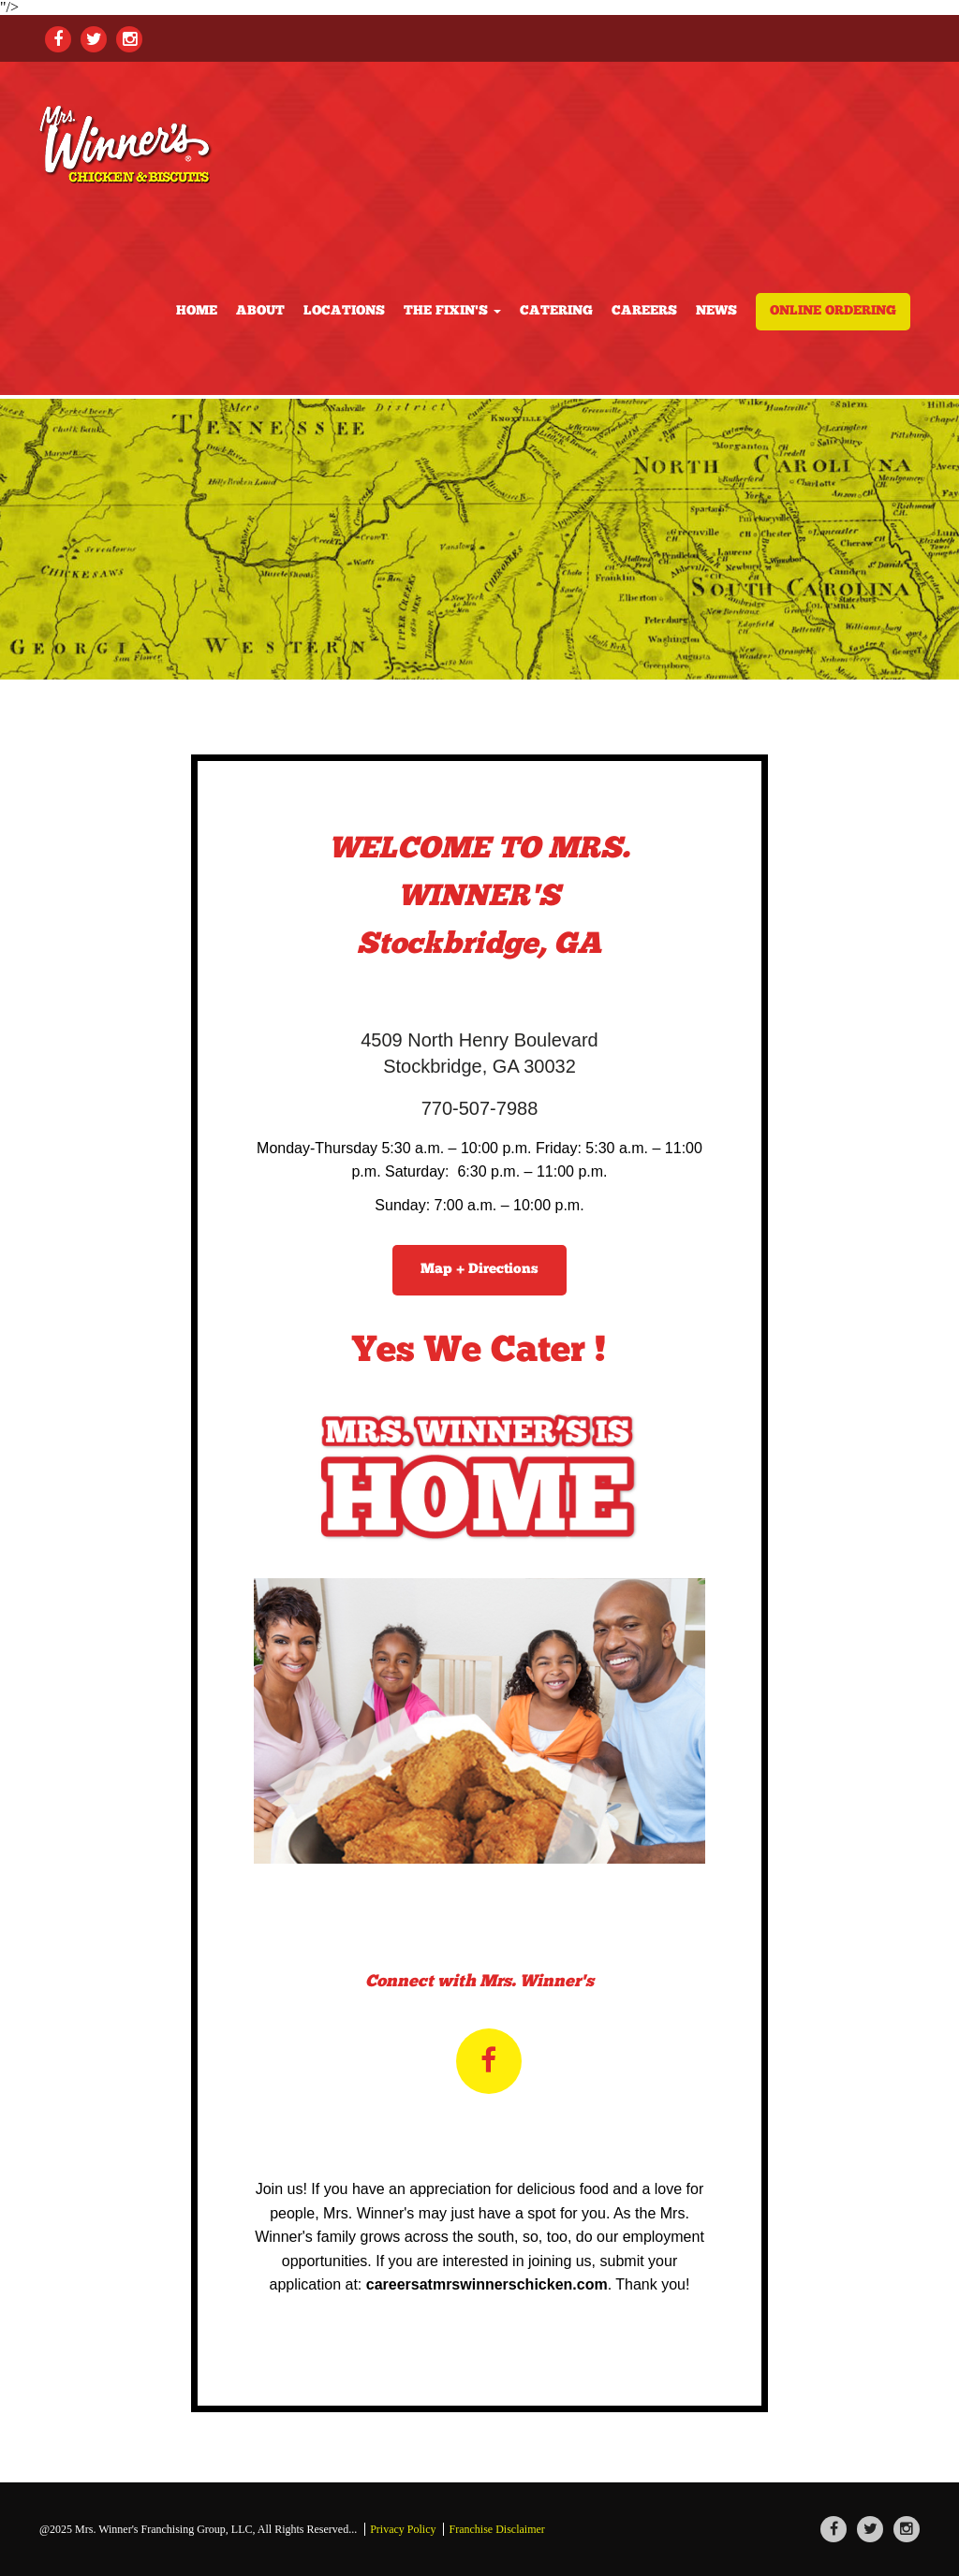  Describe the element at coordinates (496, 2529) in the screenshot. I see `Franchise Disclaimer` at that location.